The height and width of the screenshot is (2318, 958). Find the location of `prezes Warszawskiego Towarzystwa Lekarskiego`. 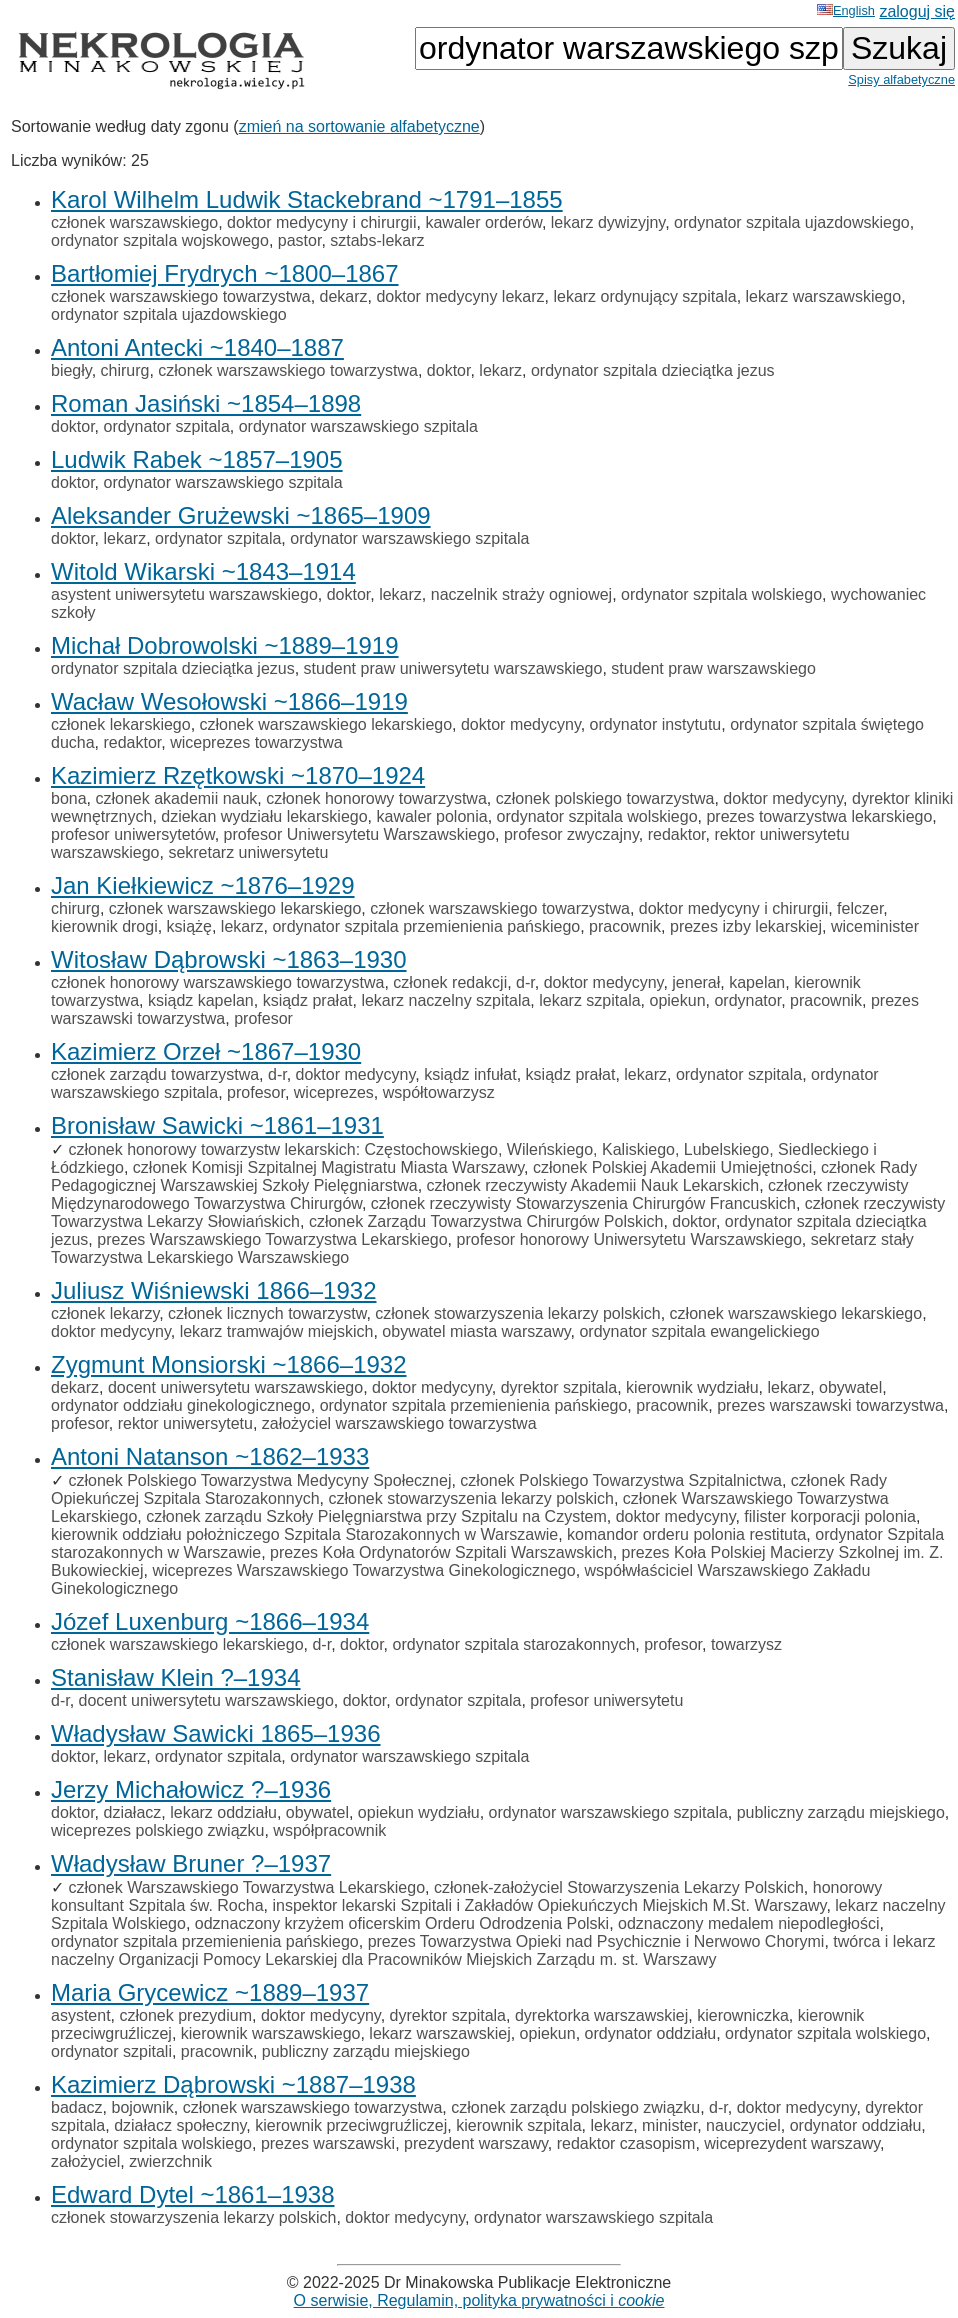

prezes Warszawskiego Towarzystwa Lekarskiego is located at coordinates (272, 1239).